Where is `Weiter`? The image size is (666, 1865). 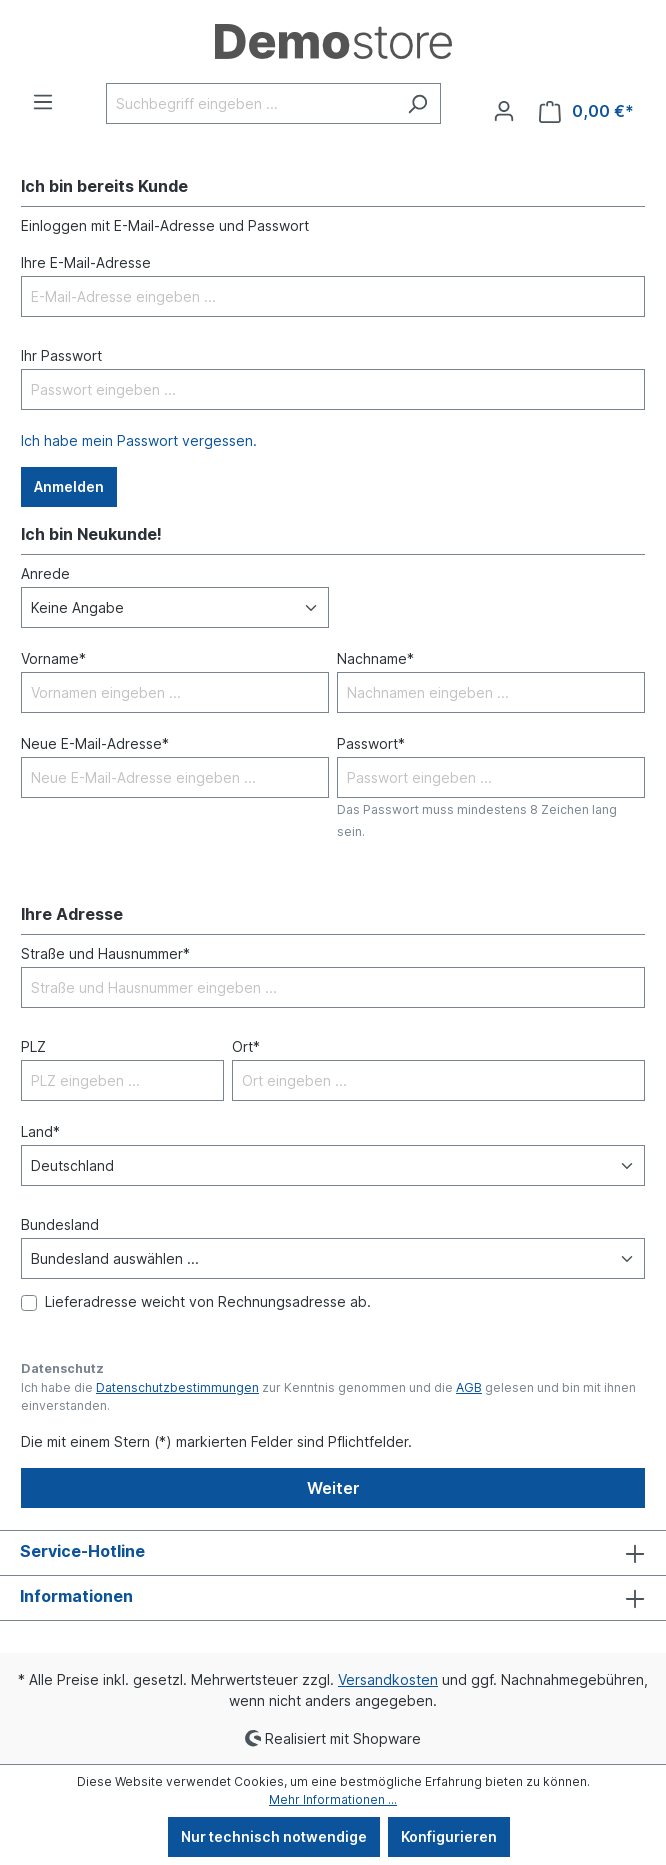
Weiter is located at coordinates (333, 1488).